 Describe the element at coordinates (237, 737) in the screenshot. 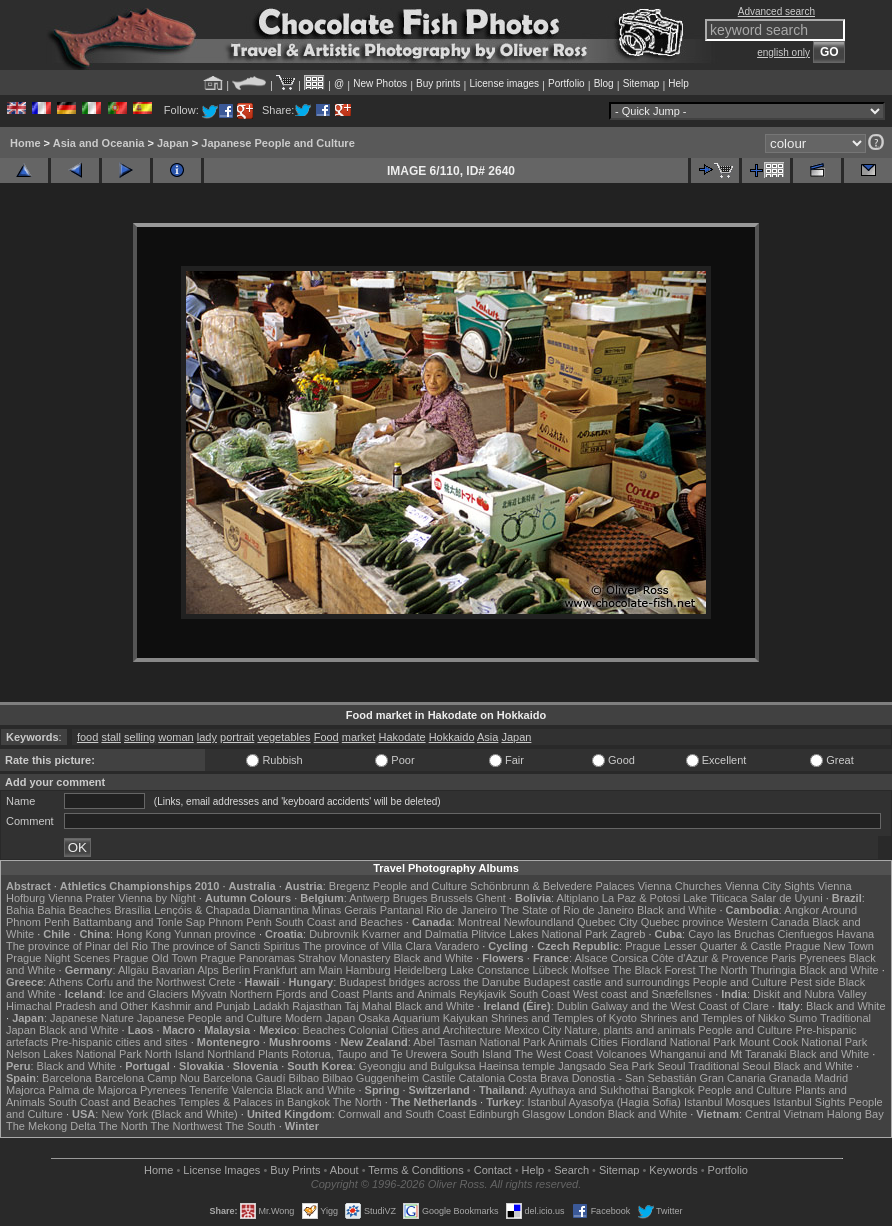

I see `portrait` at that location.